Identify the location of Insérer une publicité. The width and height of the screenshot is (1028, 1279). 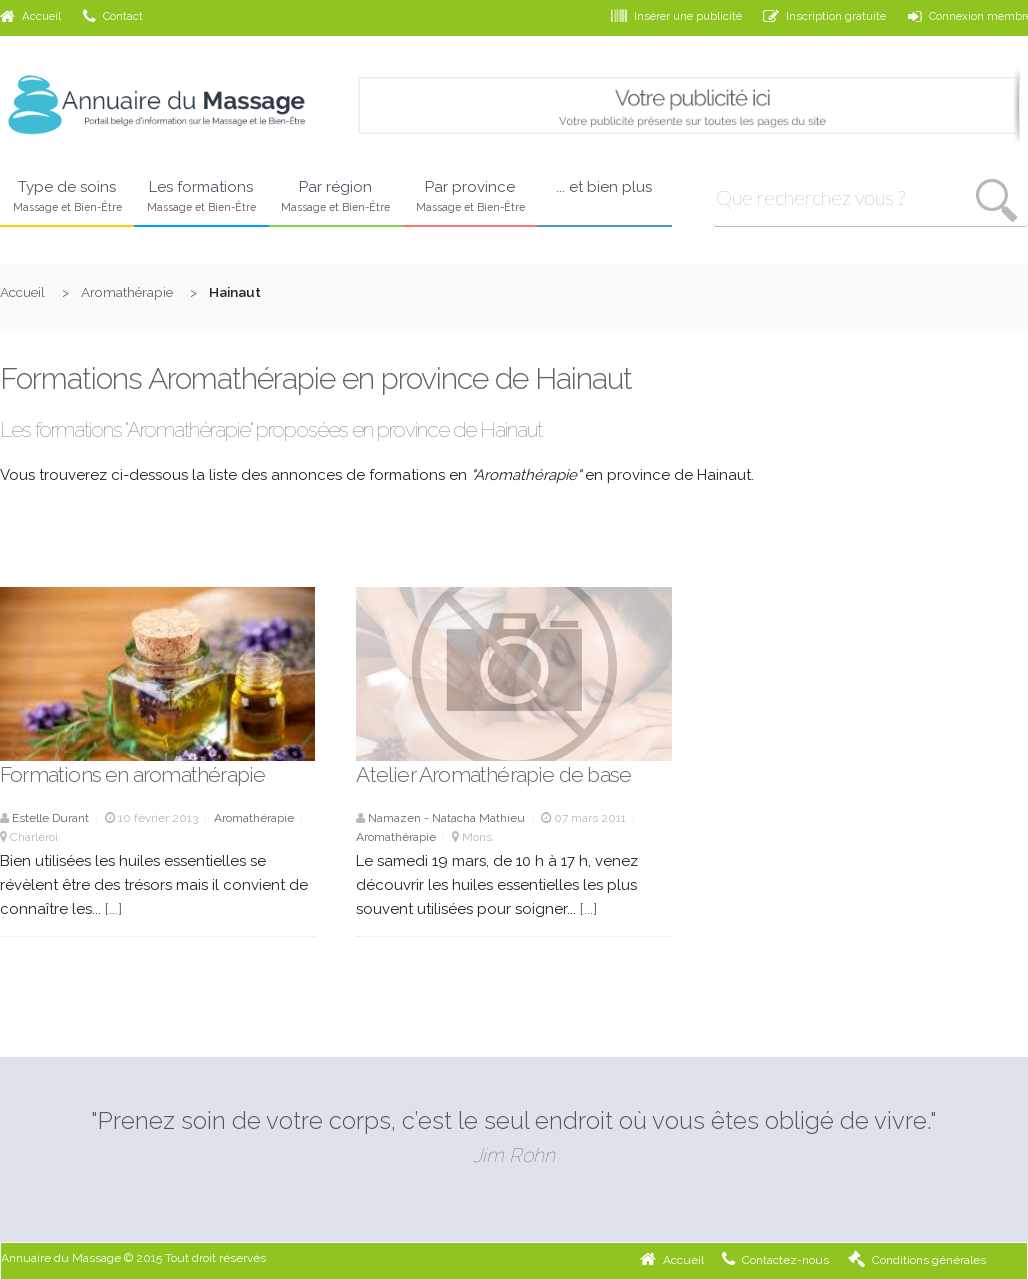
(676, 16).